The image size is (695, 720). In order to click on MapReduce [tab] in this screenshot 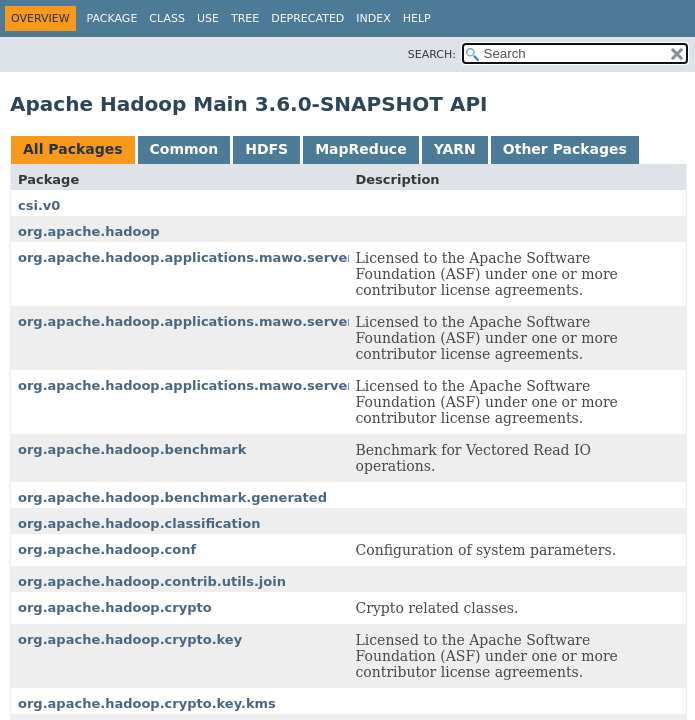, I will do `click(360, 149)`.